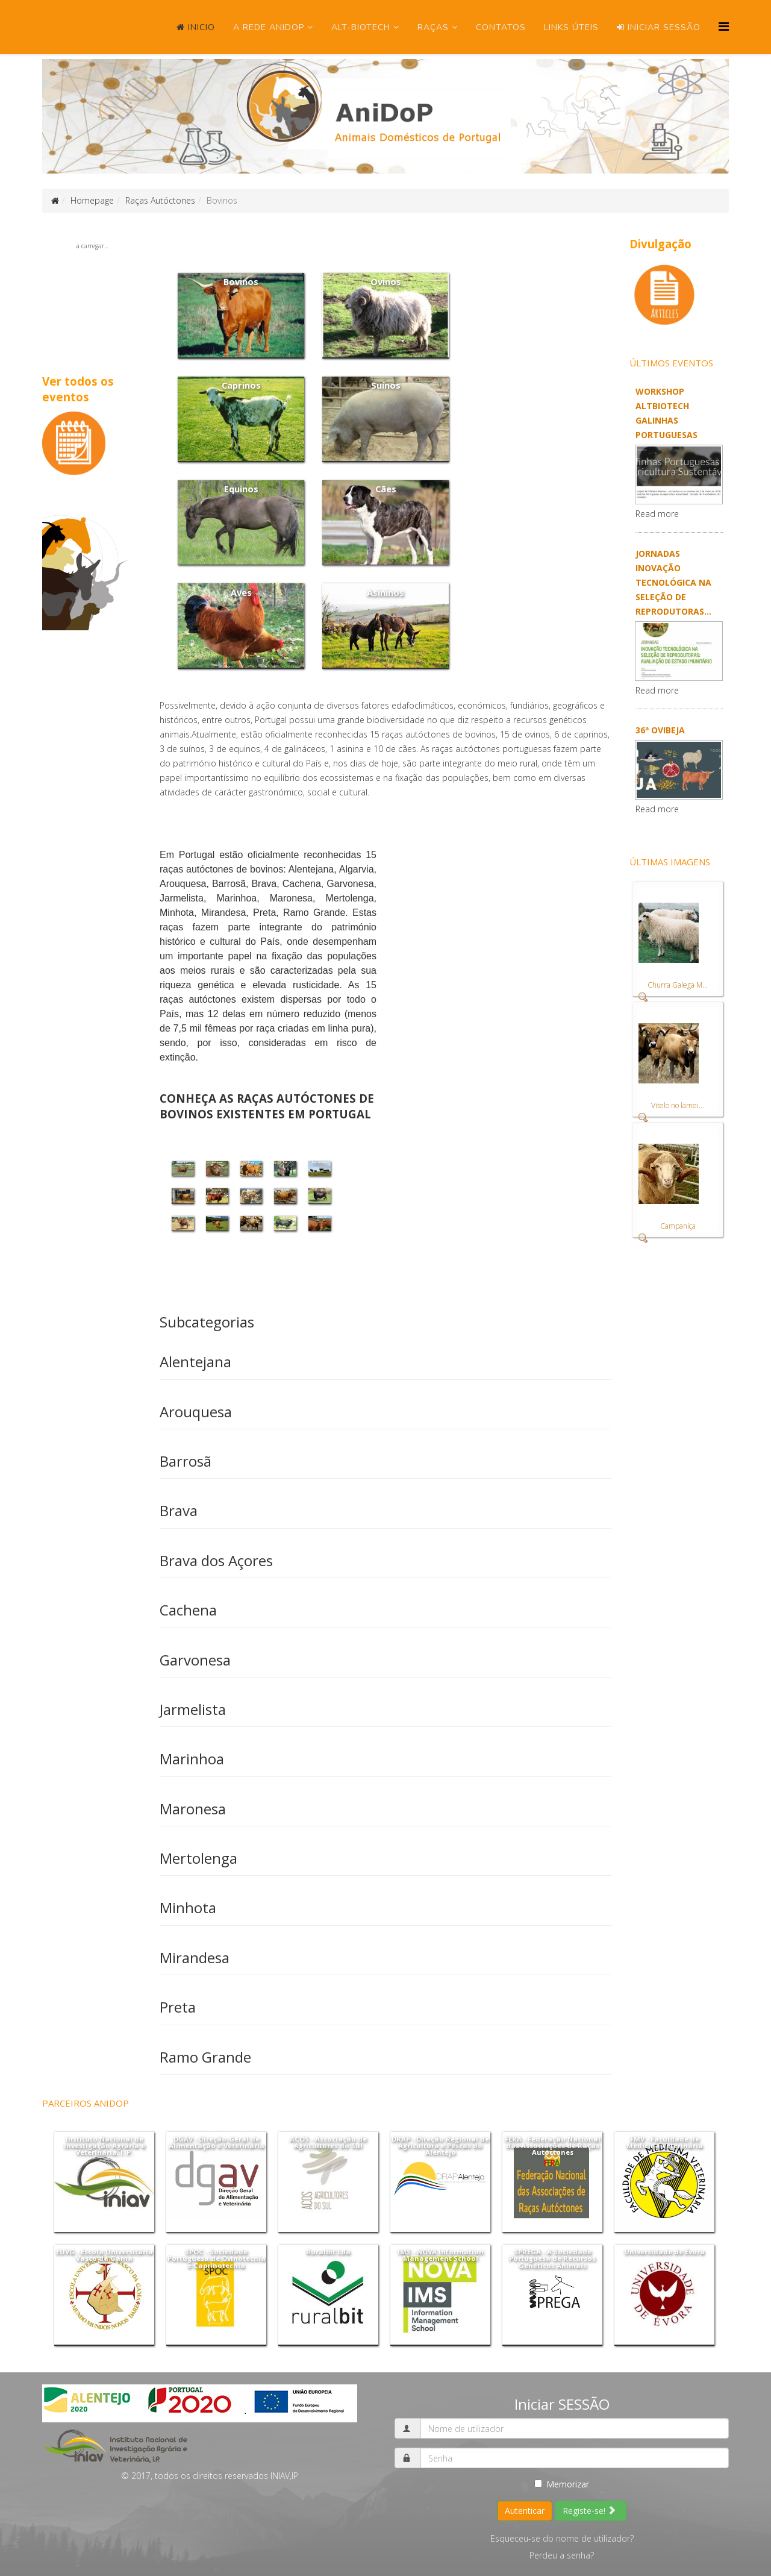  What do you see at coordinates (195, 1361) in the screenshot?
I see `Alentejana` at bounding box center [195, 1361].